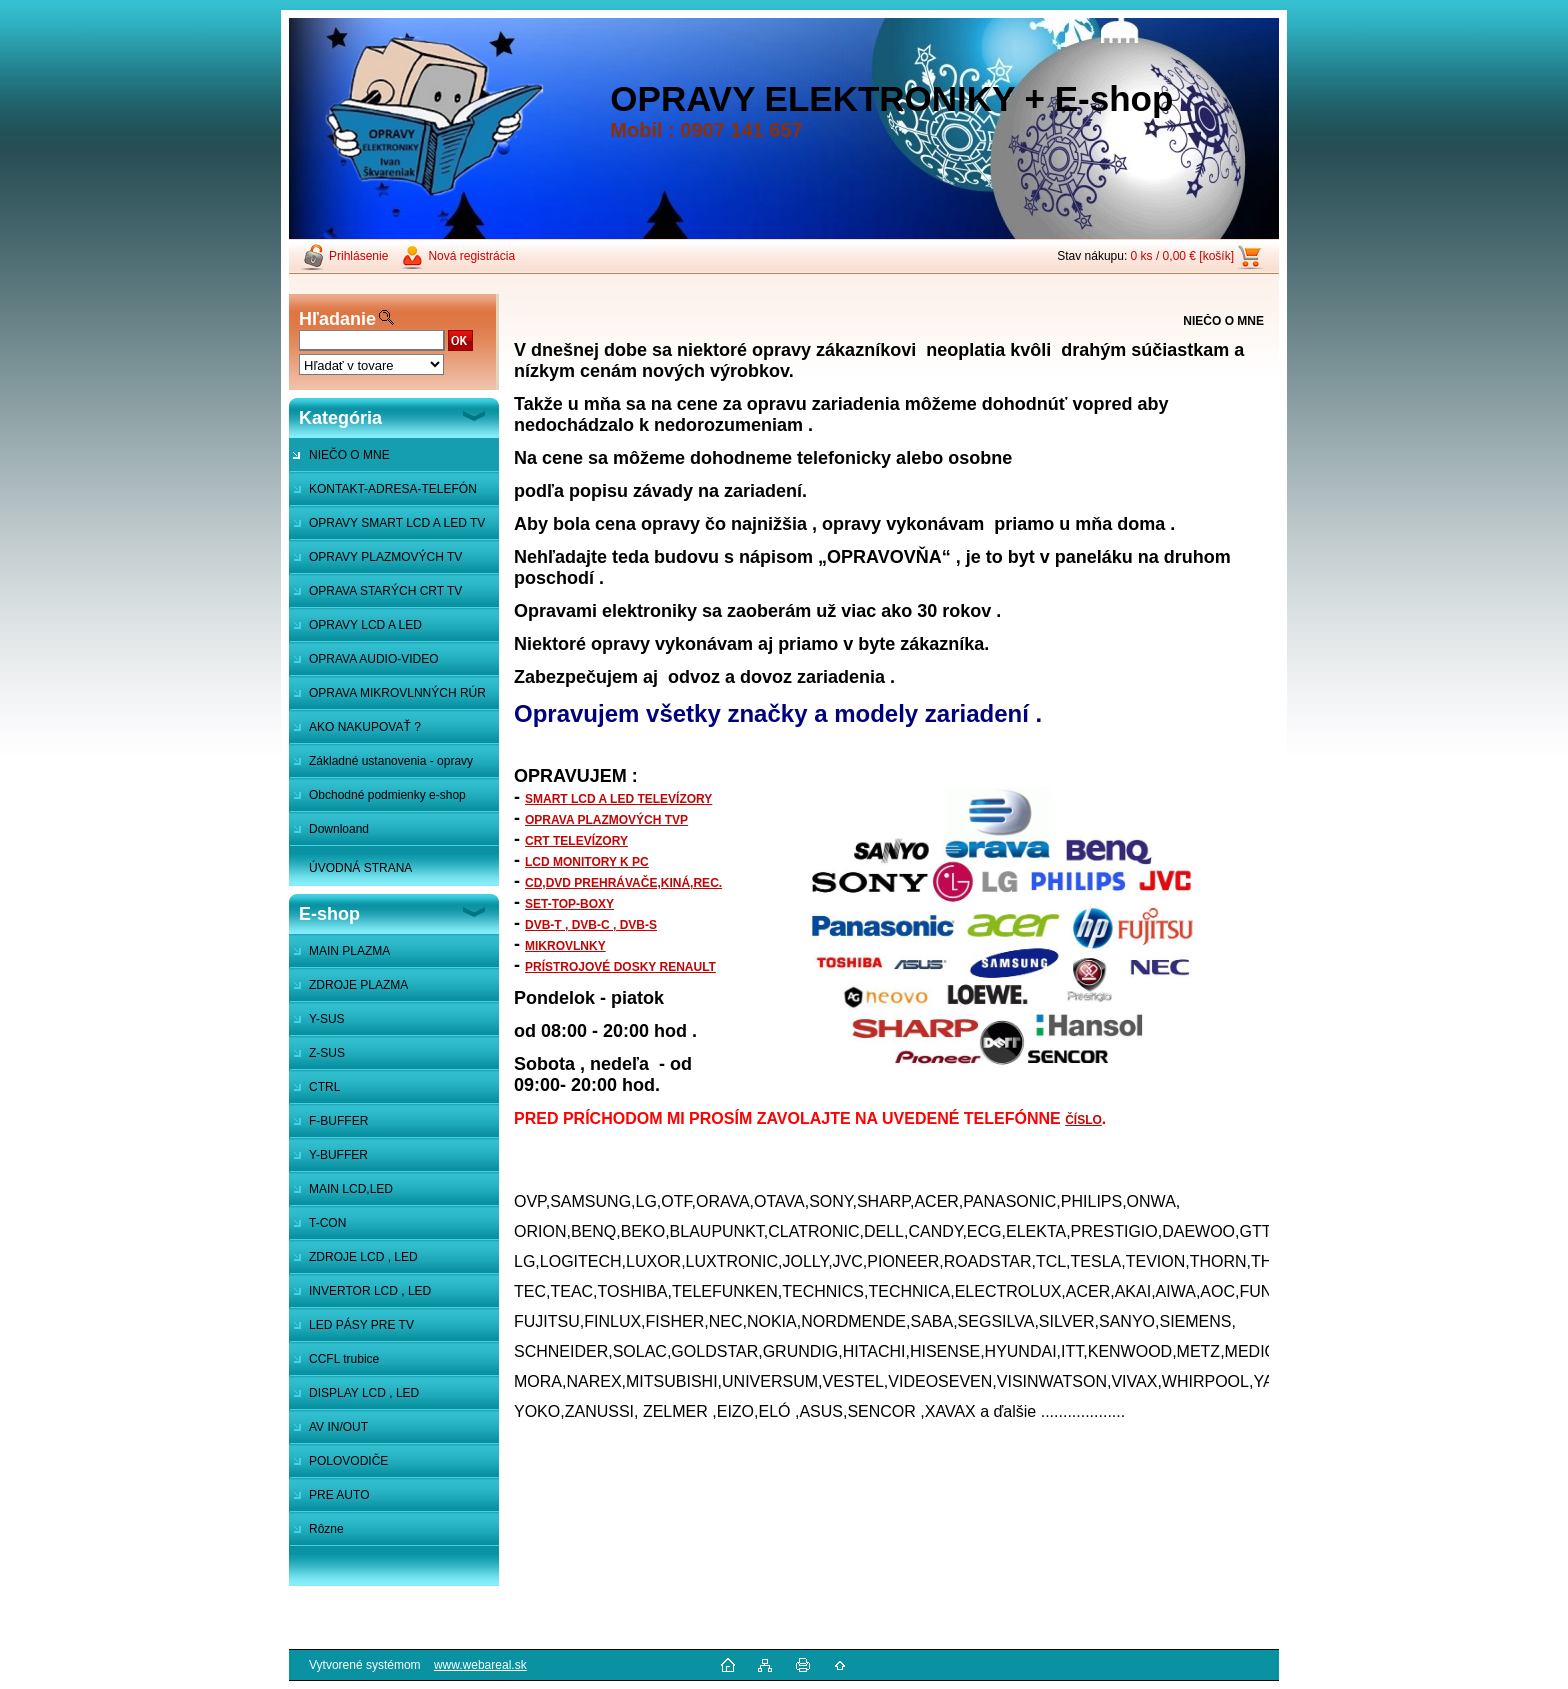  Describe the element at coordinates (397, 523) in the screenshot. I see `OPRAVY SMART LCD A LED TV` at that location.